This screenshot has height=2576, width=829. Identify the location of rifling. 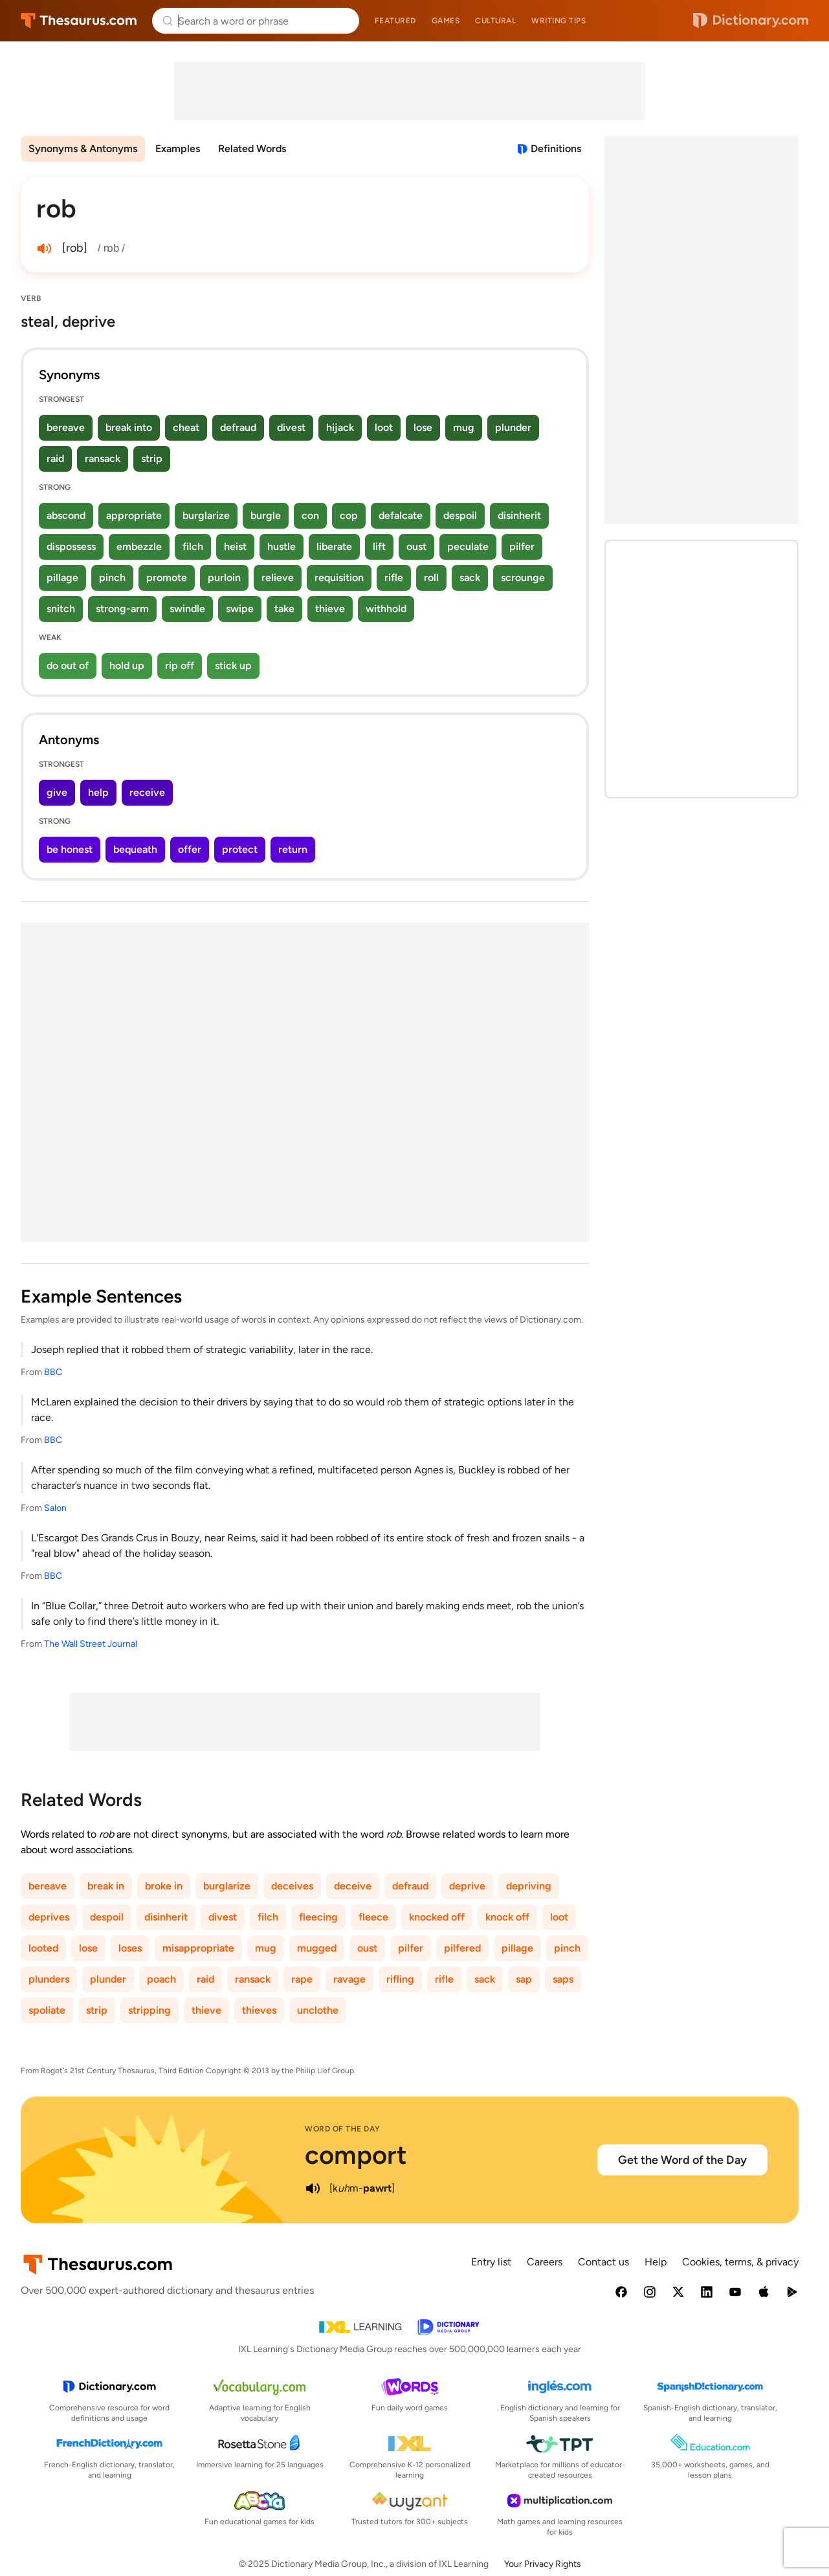
(400, 1979).